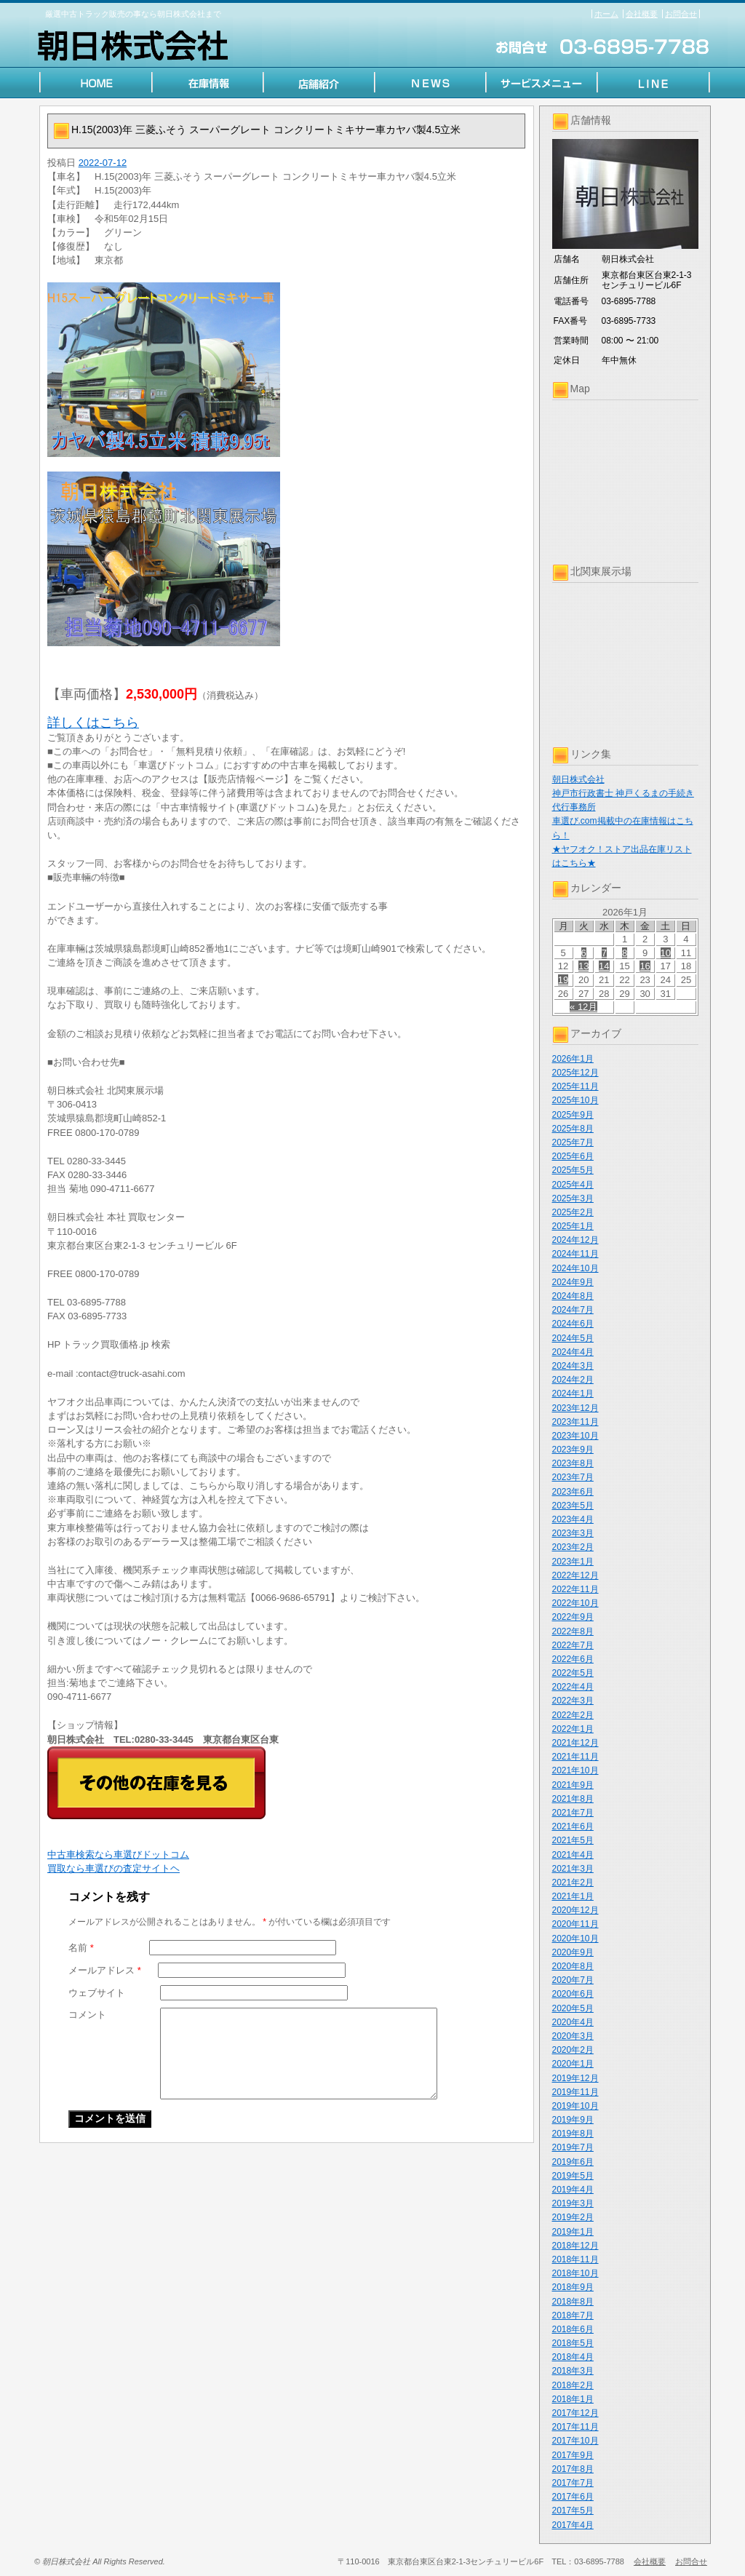 Image resolution: width=745 pixels, height=2576 pixels. I want to click on 2021年2月, so click(573, 1882).